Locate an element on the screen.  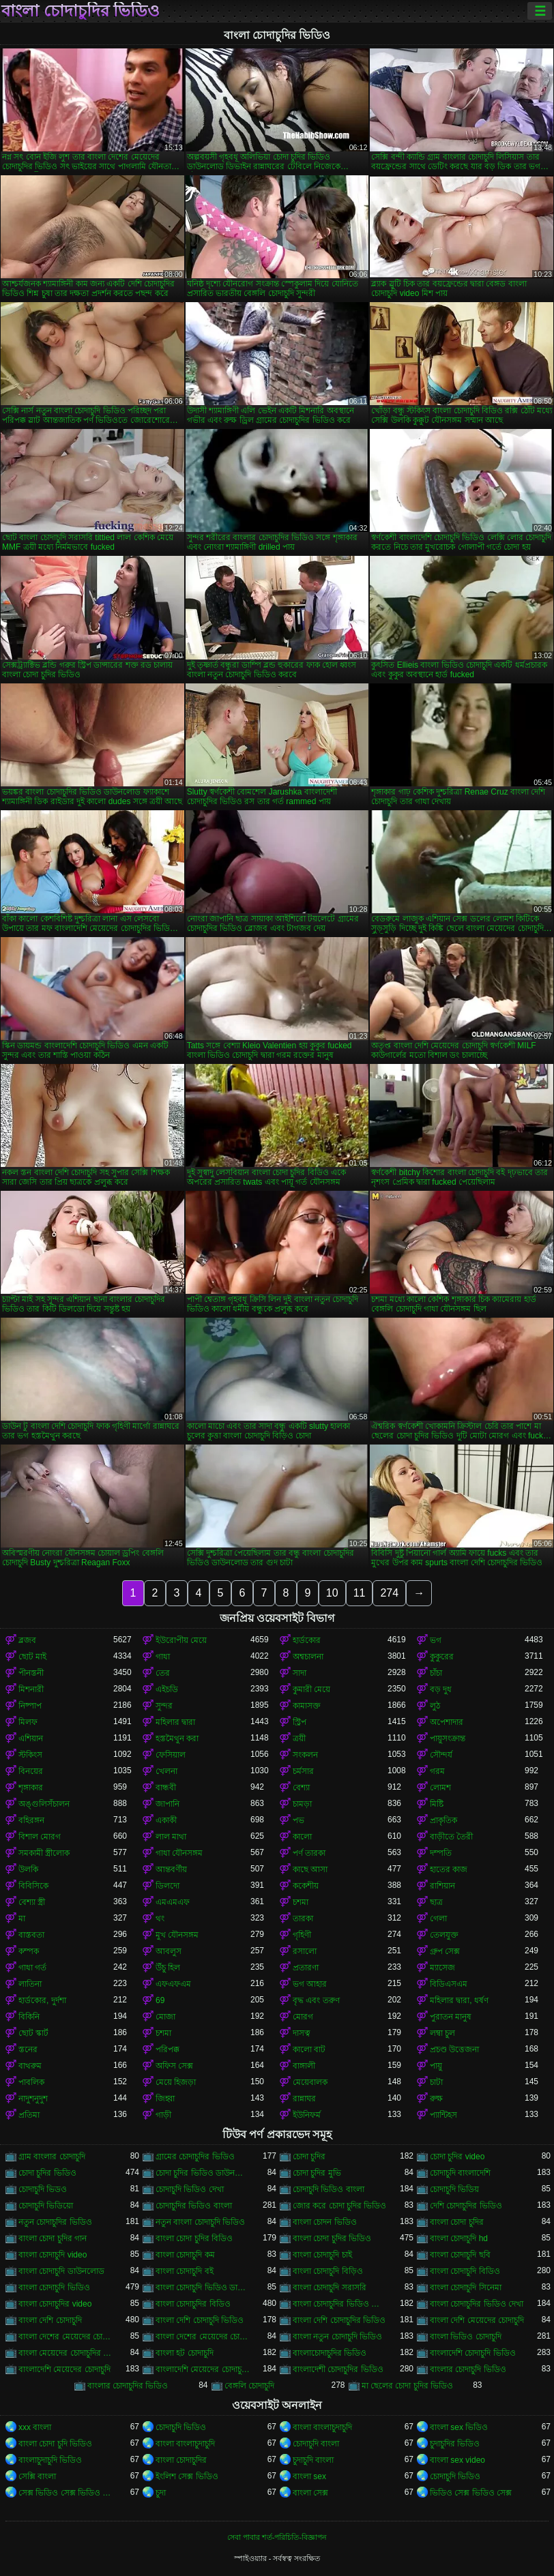
প্রতিমা is located at coordinates (29, 2115).